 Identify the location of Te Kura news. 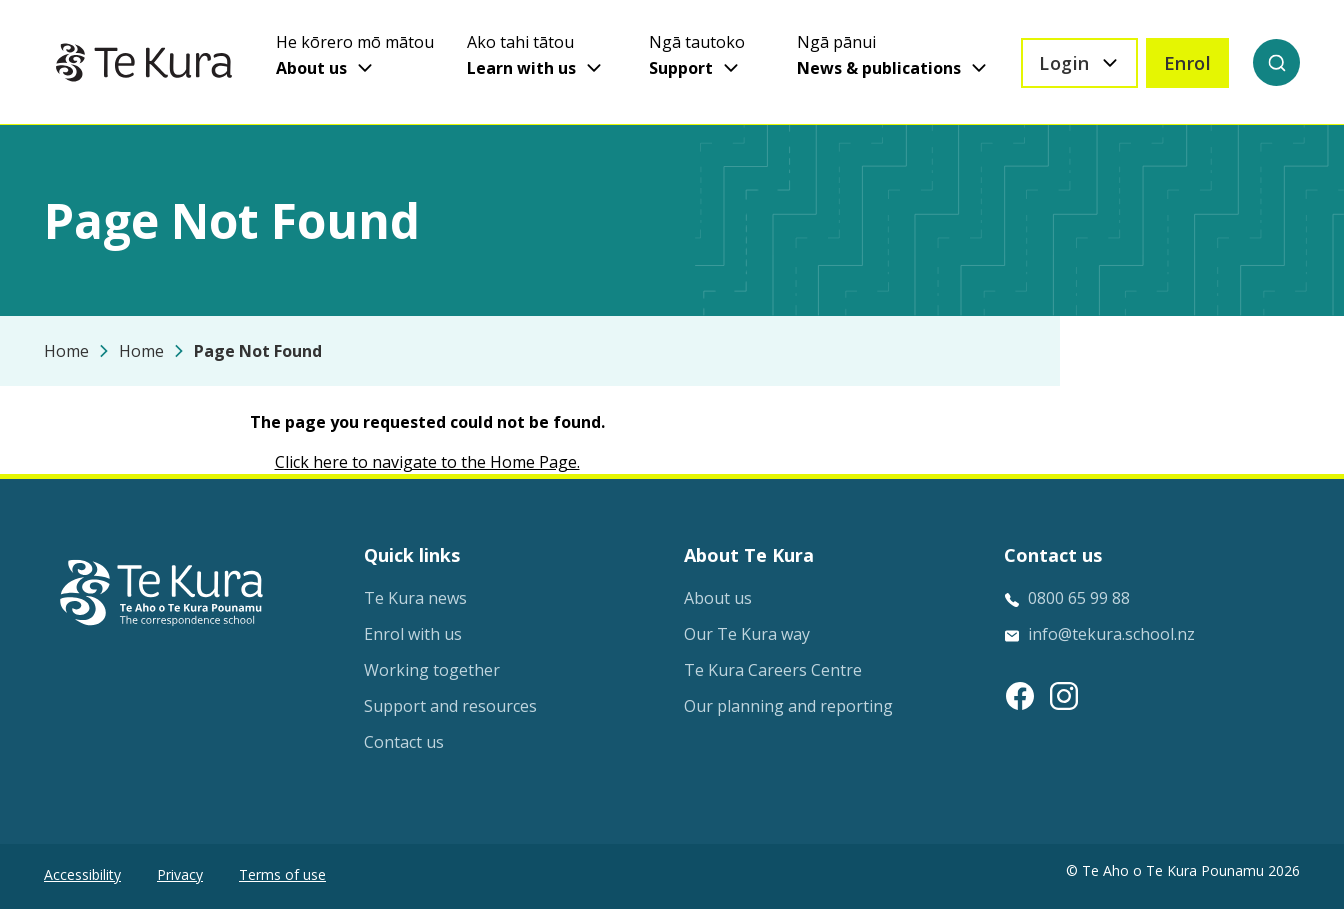
(415, 598).